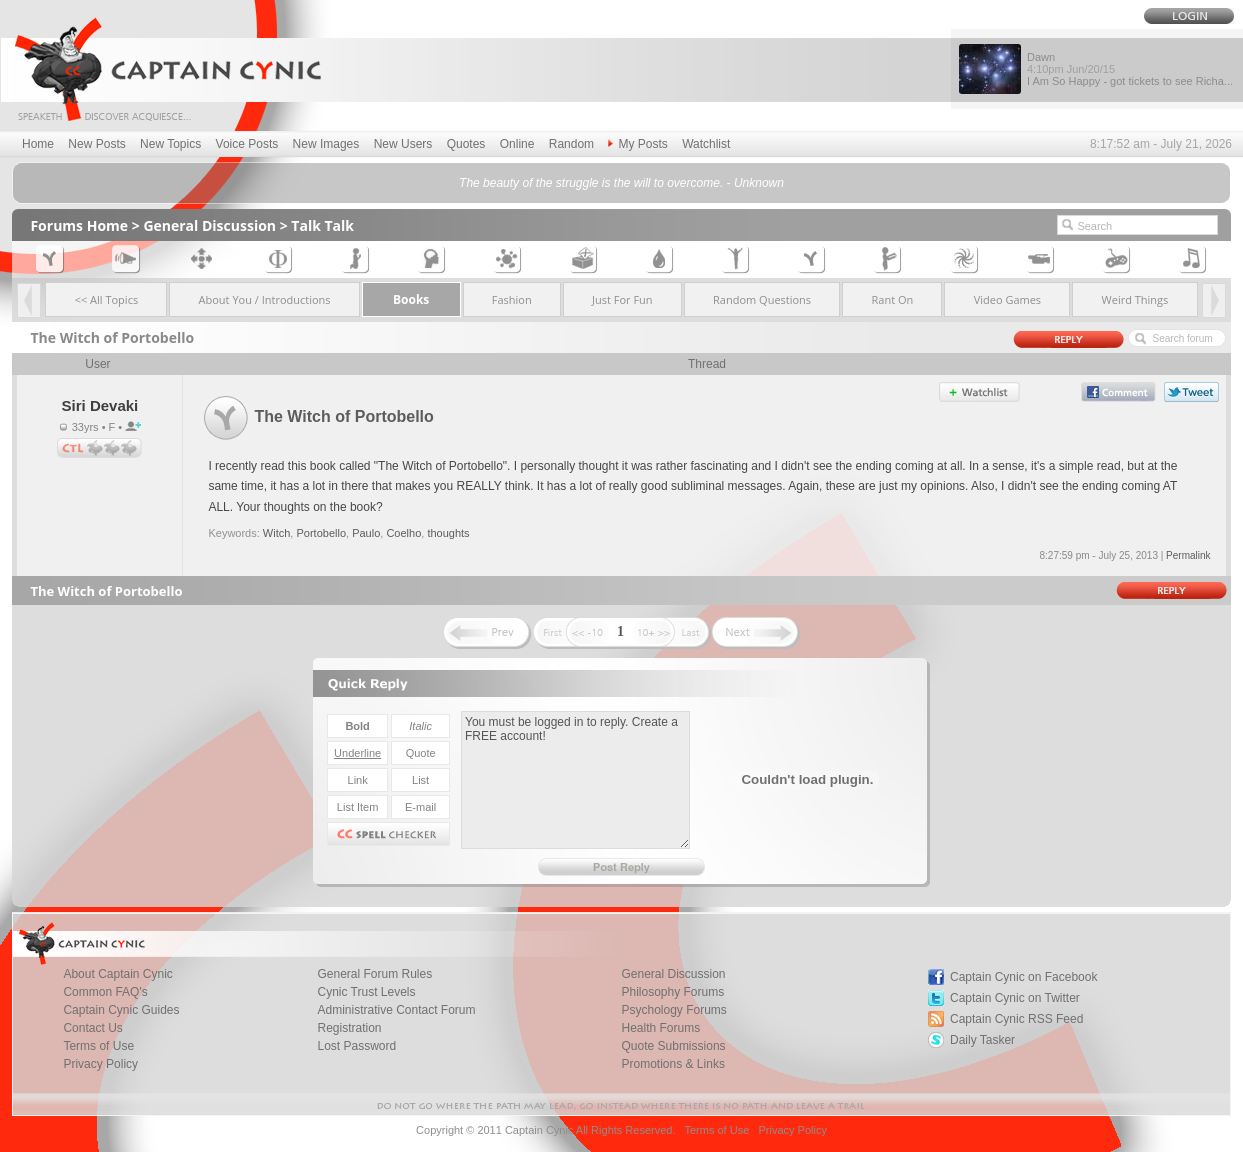 The image size is (1243, 1152). Describe the element at coordinates (1130, 69) in the screenshot. I see `Dawn I Am So Happy - got tickets to see Richa...` at that location.